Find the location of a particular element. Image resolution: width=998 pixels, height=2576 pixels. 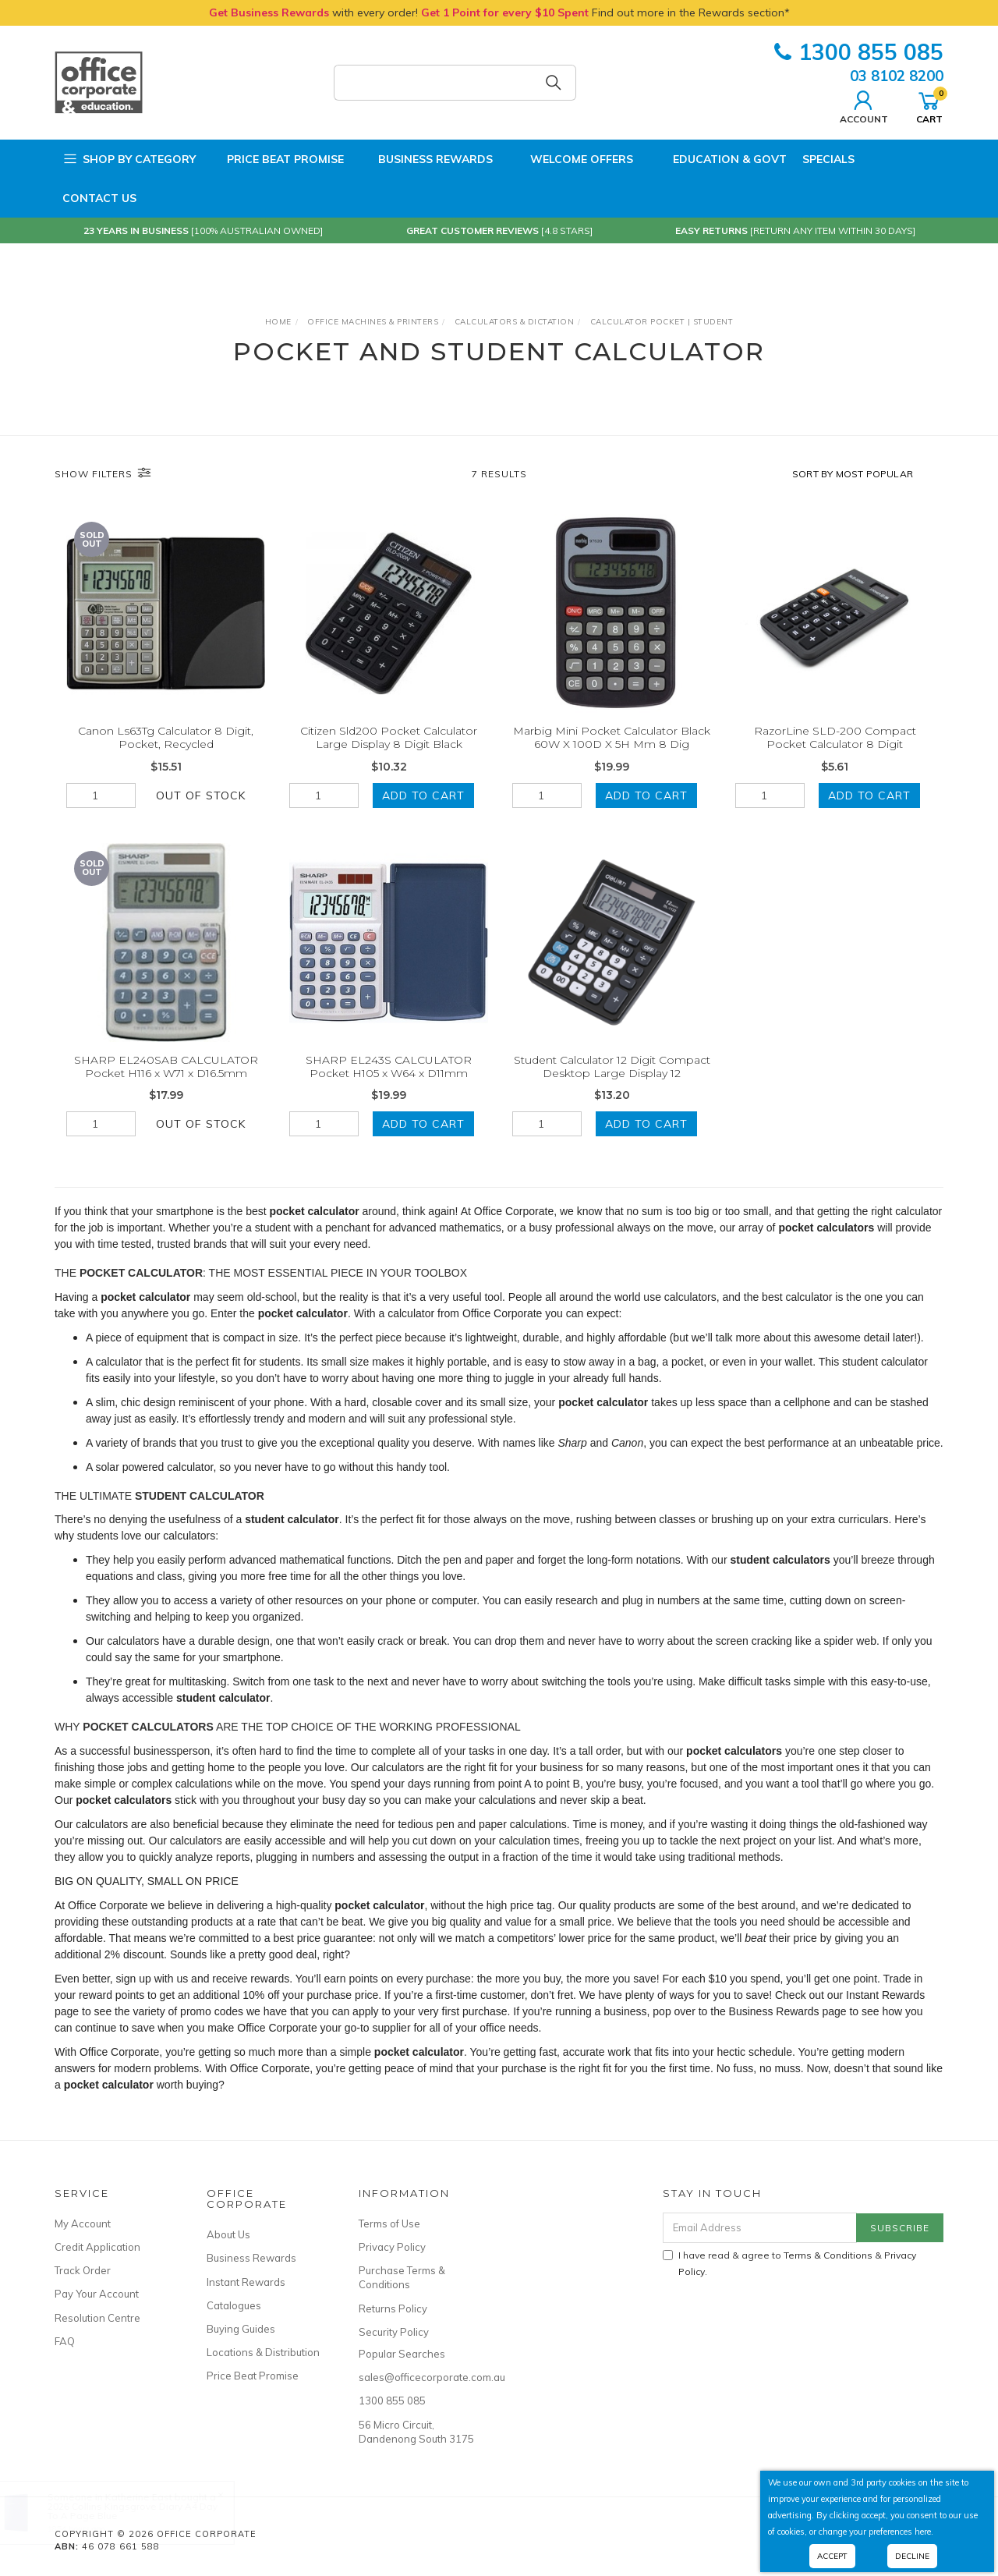

Security Policy is located at coordinates (394, 2332).